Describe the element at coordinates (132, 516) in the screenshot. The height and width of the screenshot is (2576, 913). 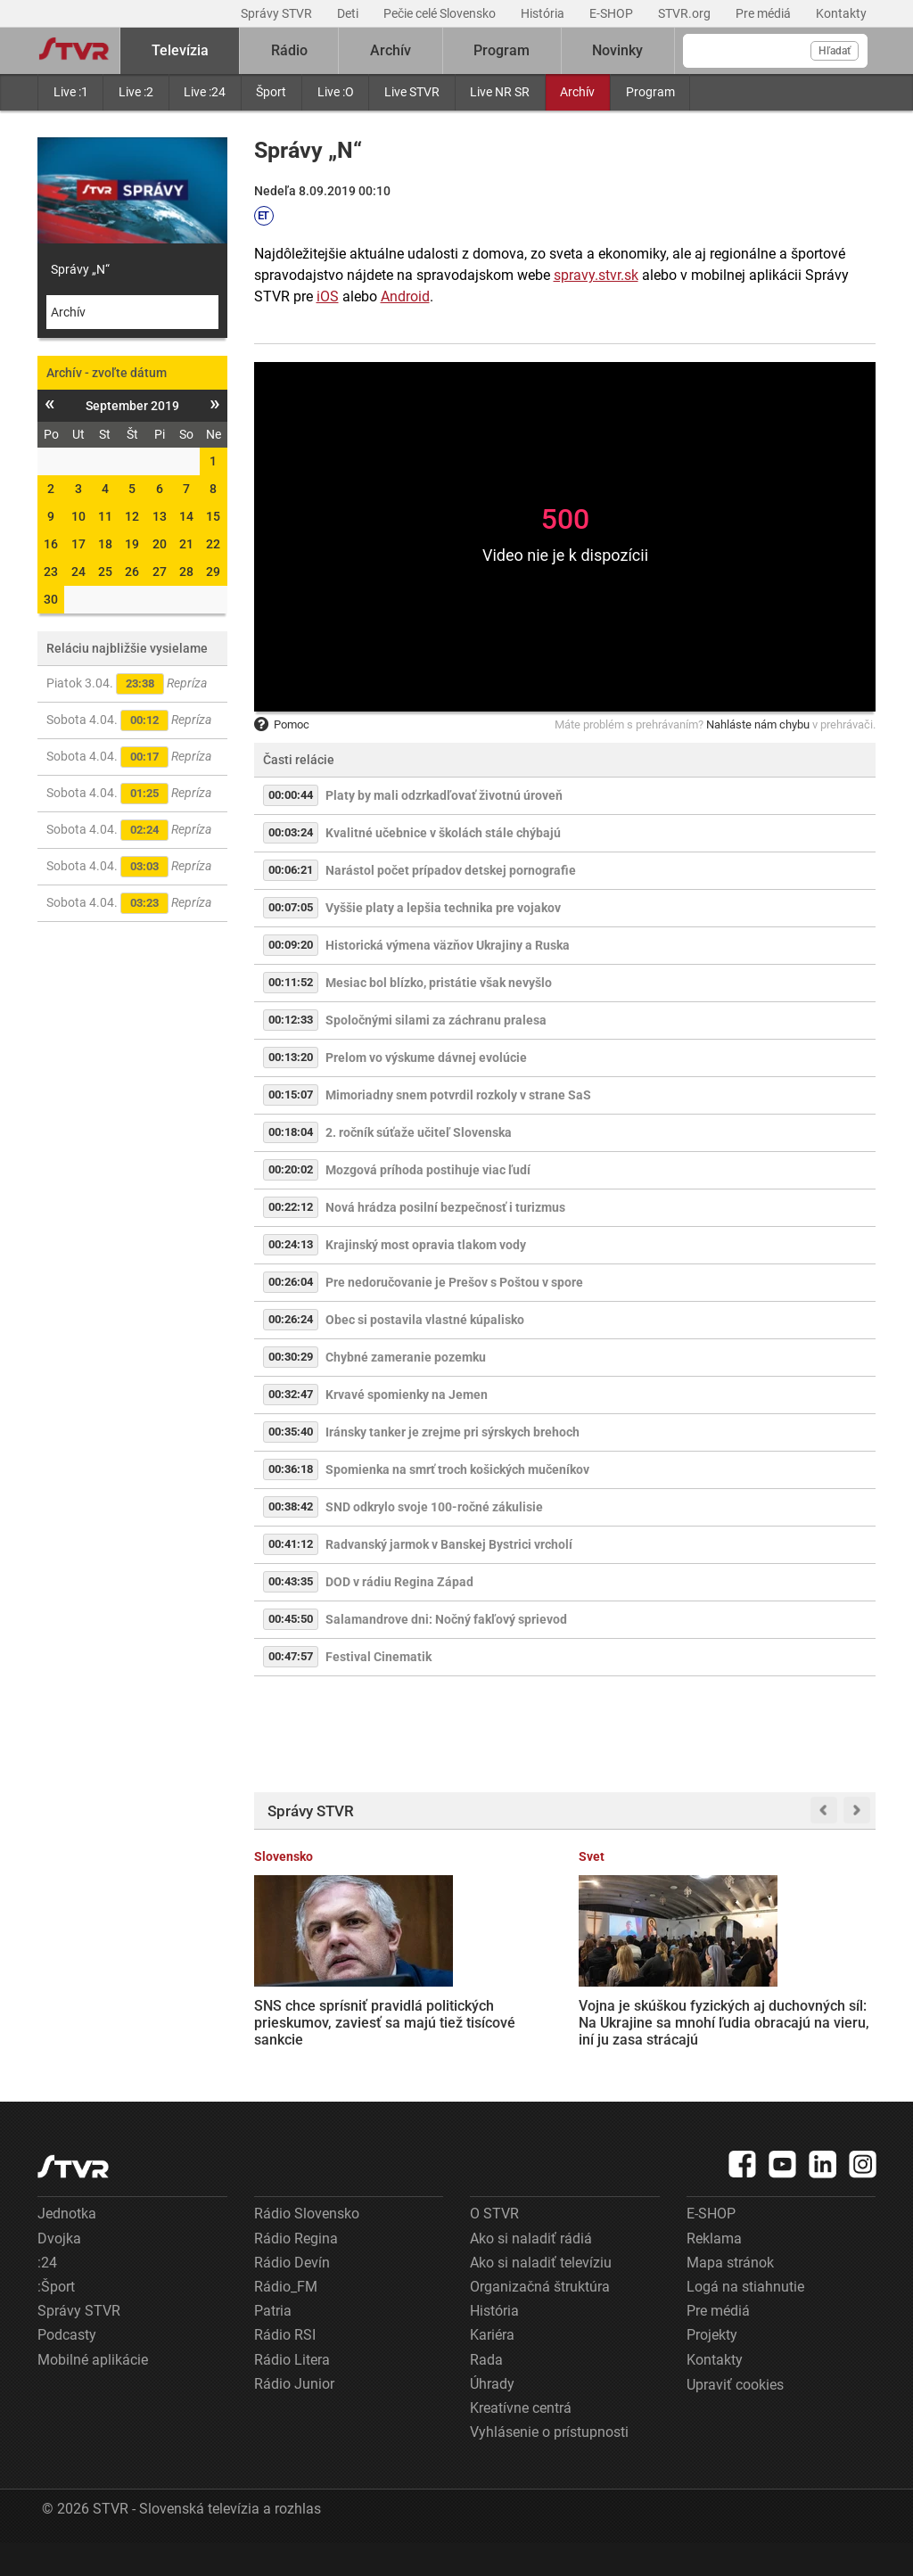
I see `12` at that location.